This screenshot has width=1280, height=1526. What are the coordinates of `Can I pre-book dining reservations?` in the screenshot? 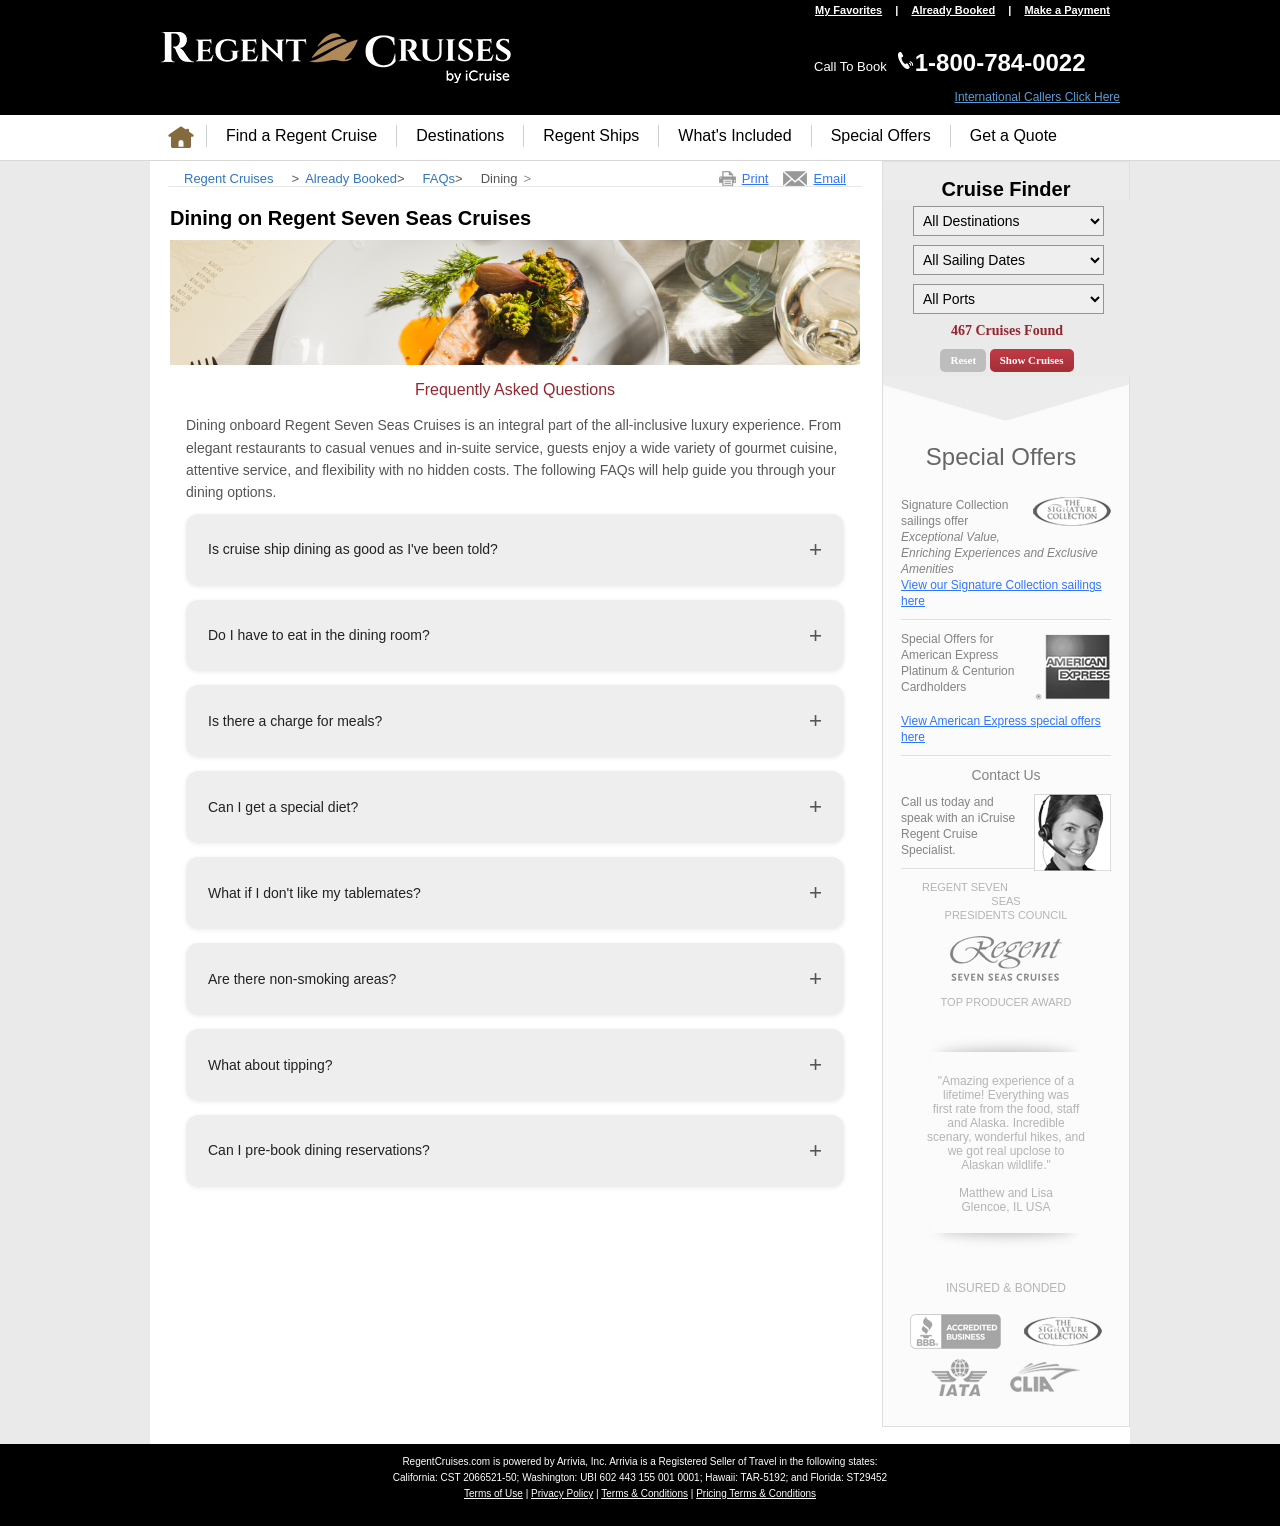 It's located at (319, 1150).